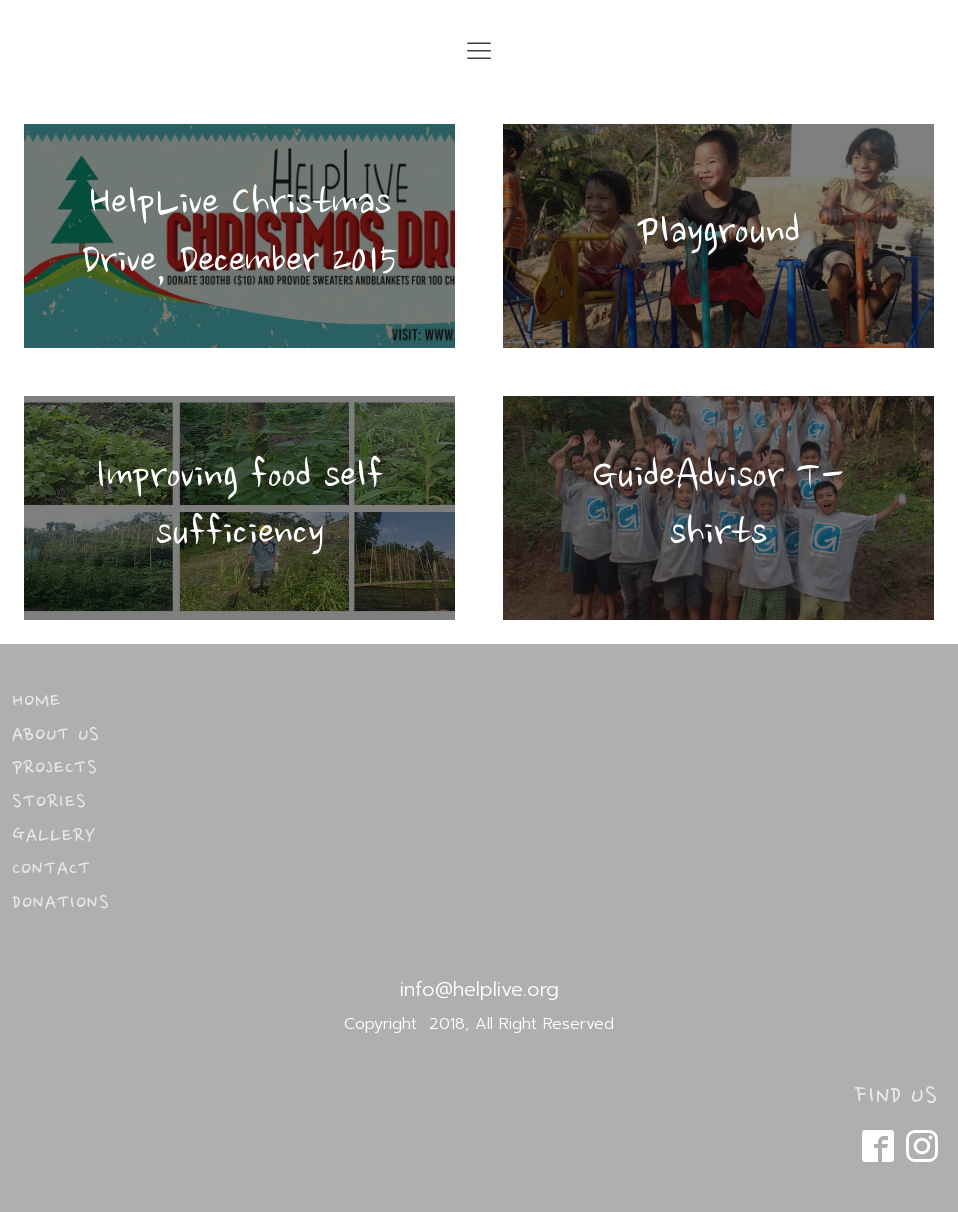 This screenshot has height=1212, width=958. I want to click on info@helplive.org, so click(479, 989).